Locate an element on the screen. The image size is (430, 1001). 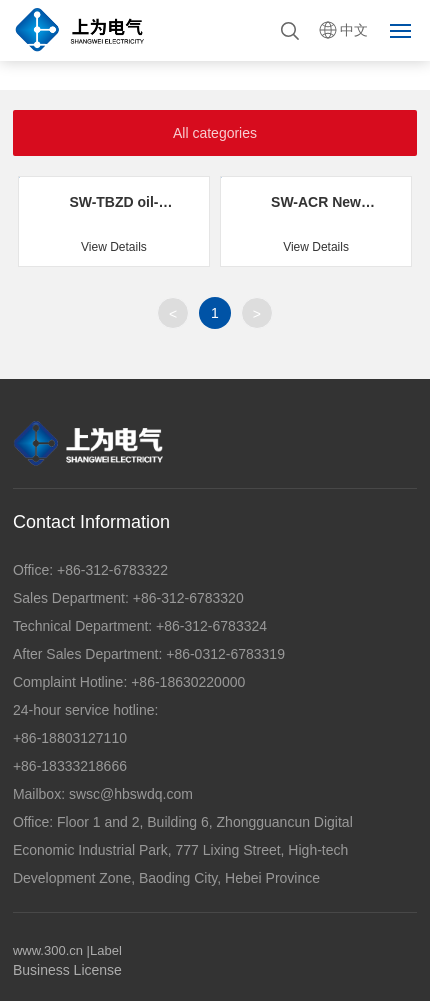
www.300.cn is located at coordinates (48, 950).